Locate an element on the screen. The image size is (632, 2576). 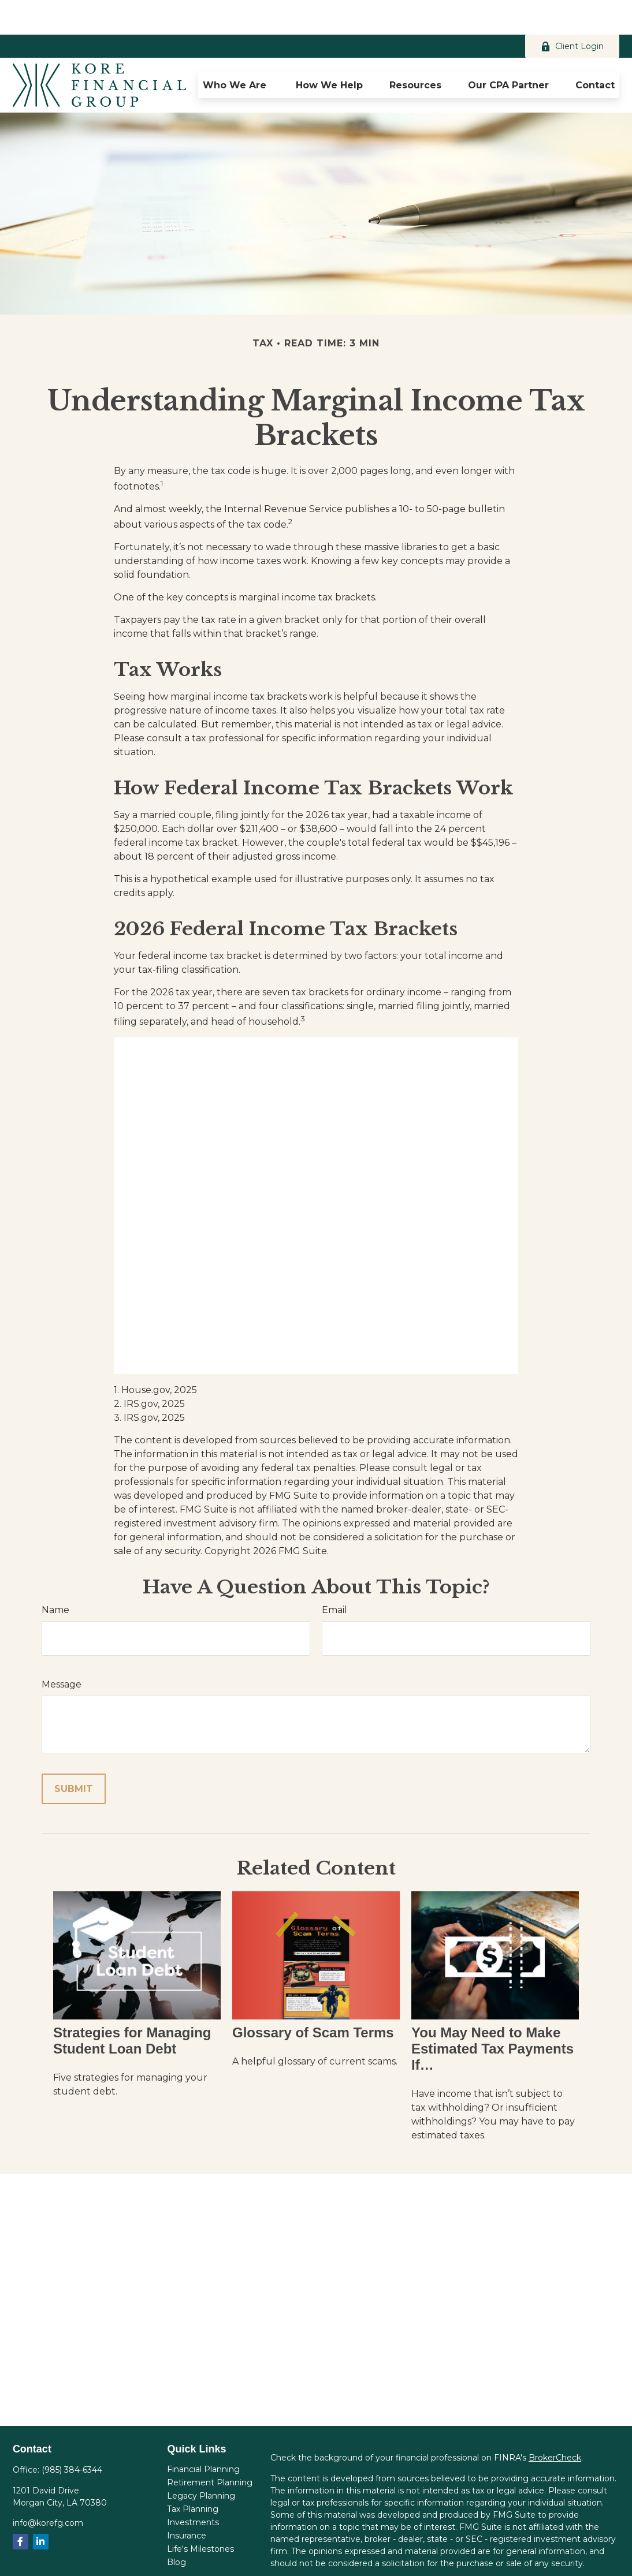
Client Login is located at coordinates (572, 11).